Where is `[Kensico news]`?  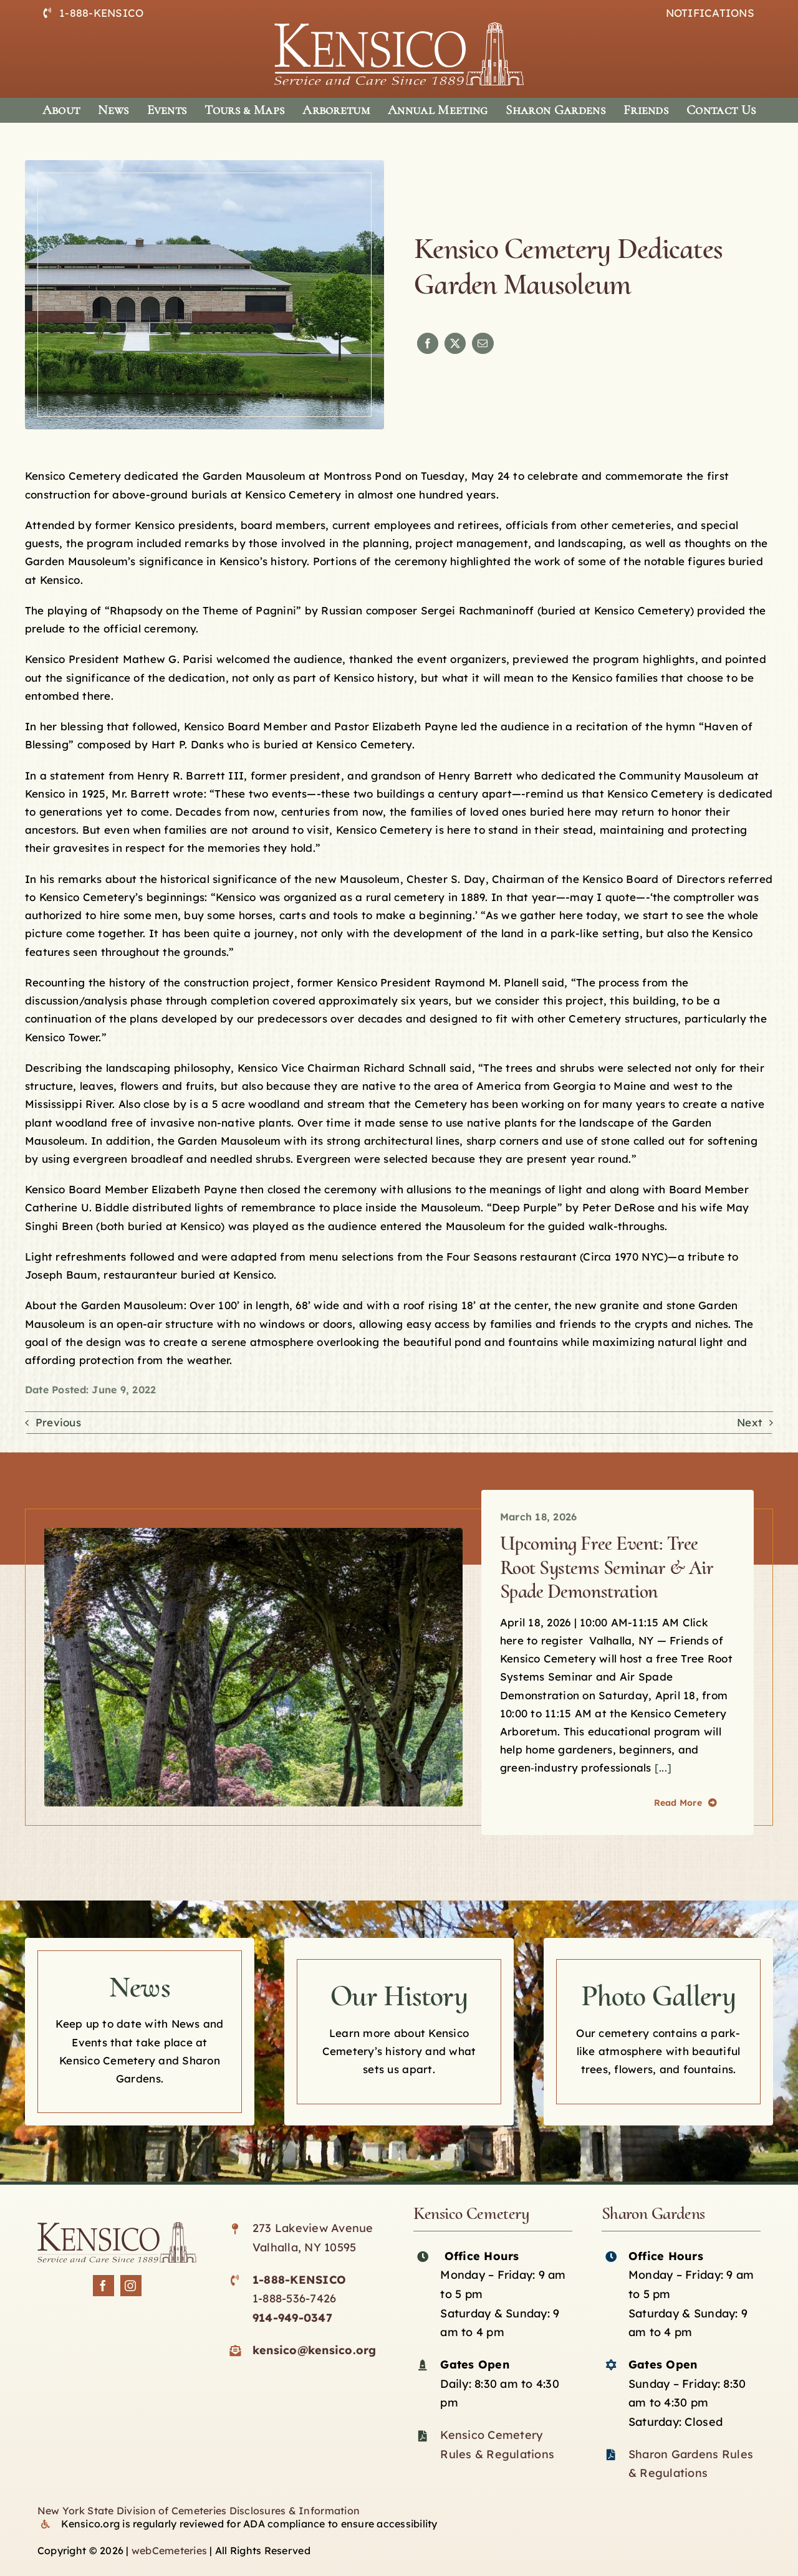
[Kensico news] is located at coordinates (139, 2032).